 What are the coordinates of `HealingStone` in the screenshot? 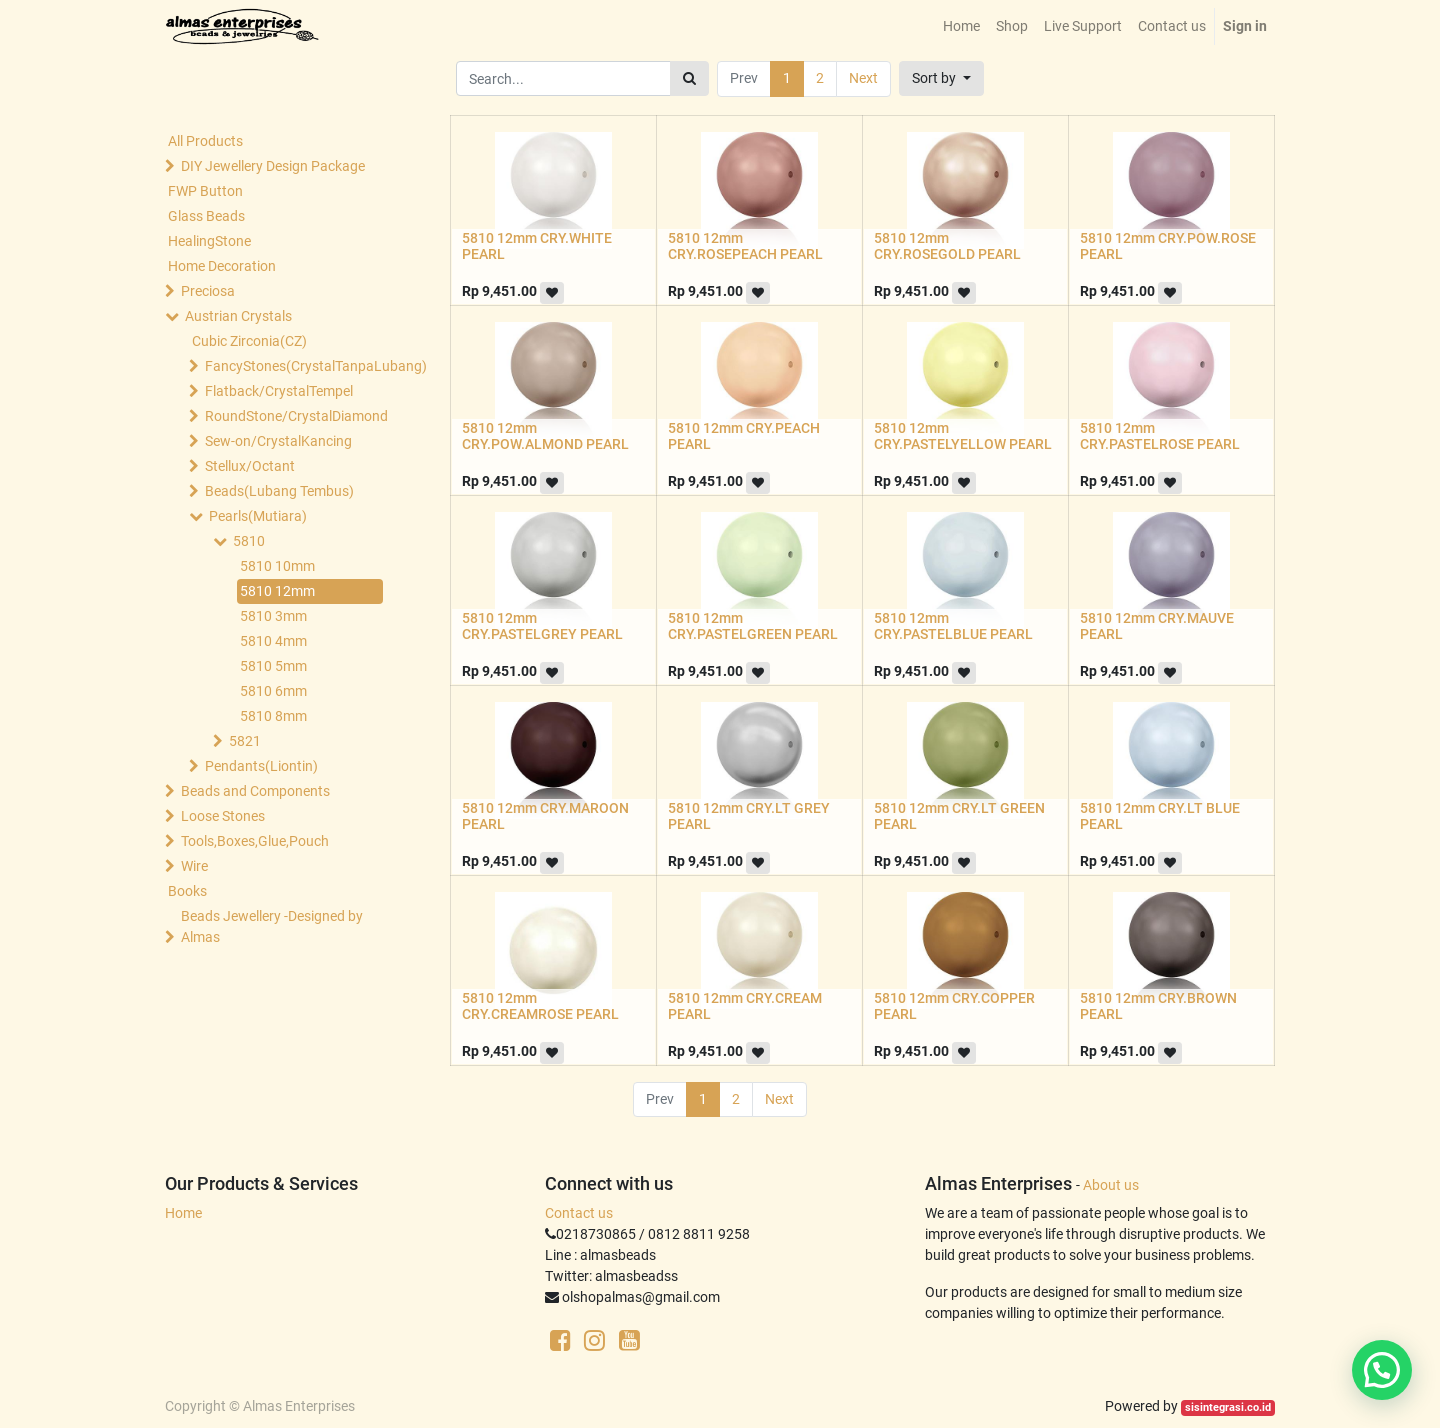 It's located at (209, 241).